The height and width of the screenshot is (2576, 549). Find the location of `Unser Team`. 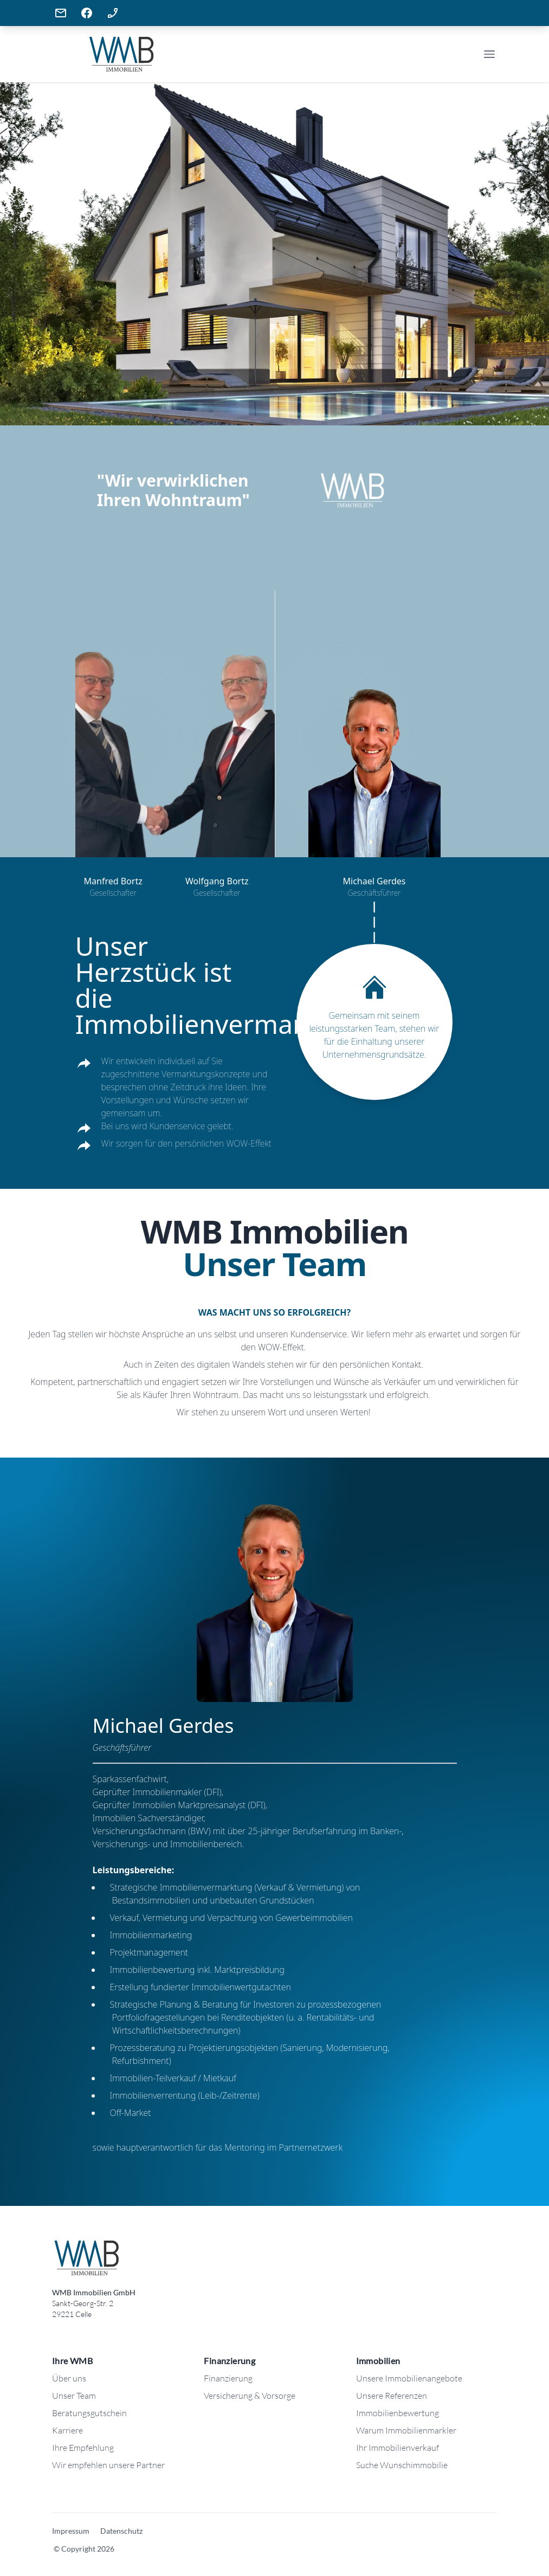

Unser Team is located at coordinates (74, 2395).